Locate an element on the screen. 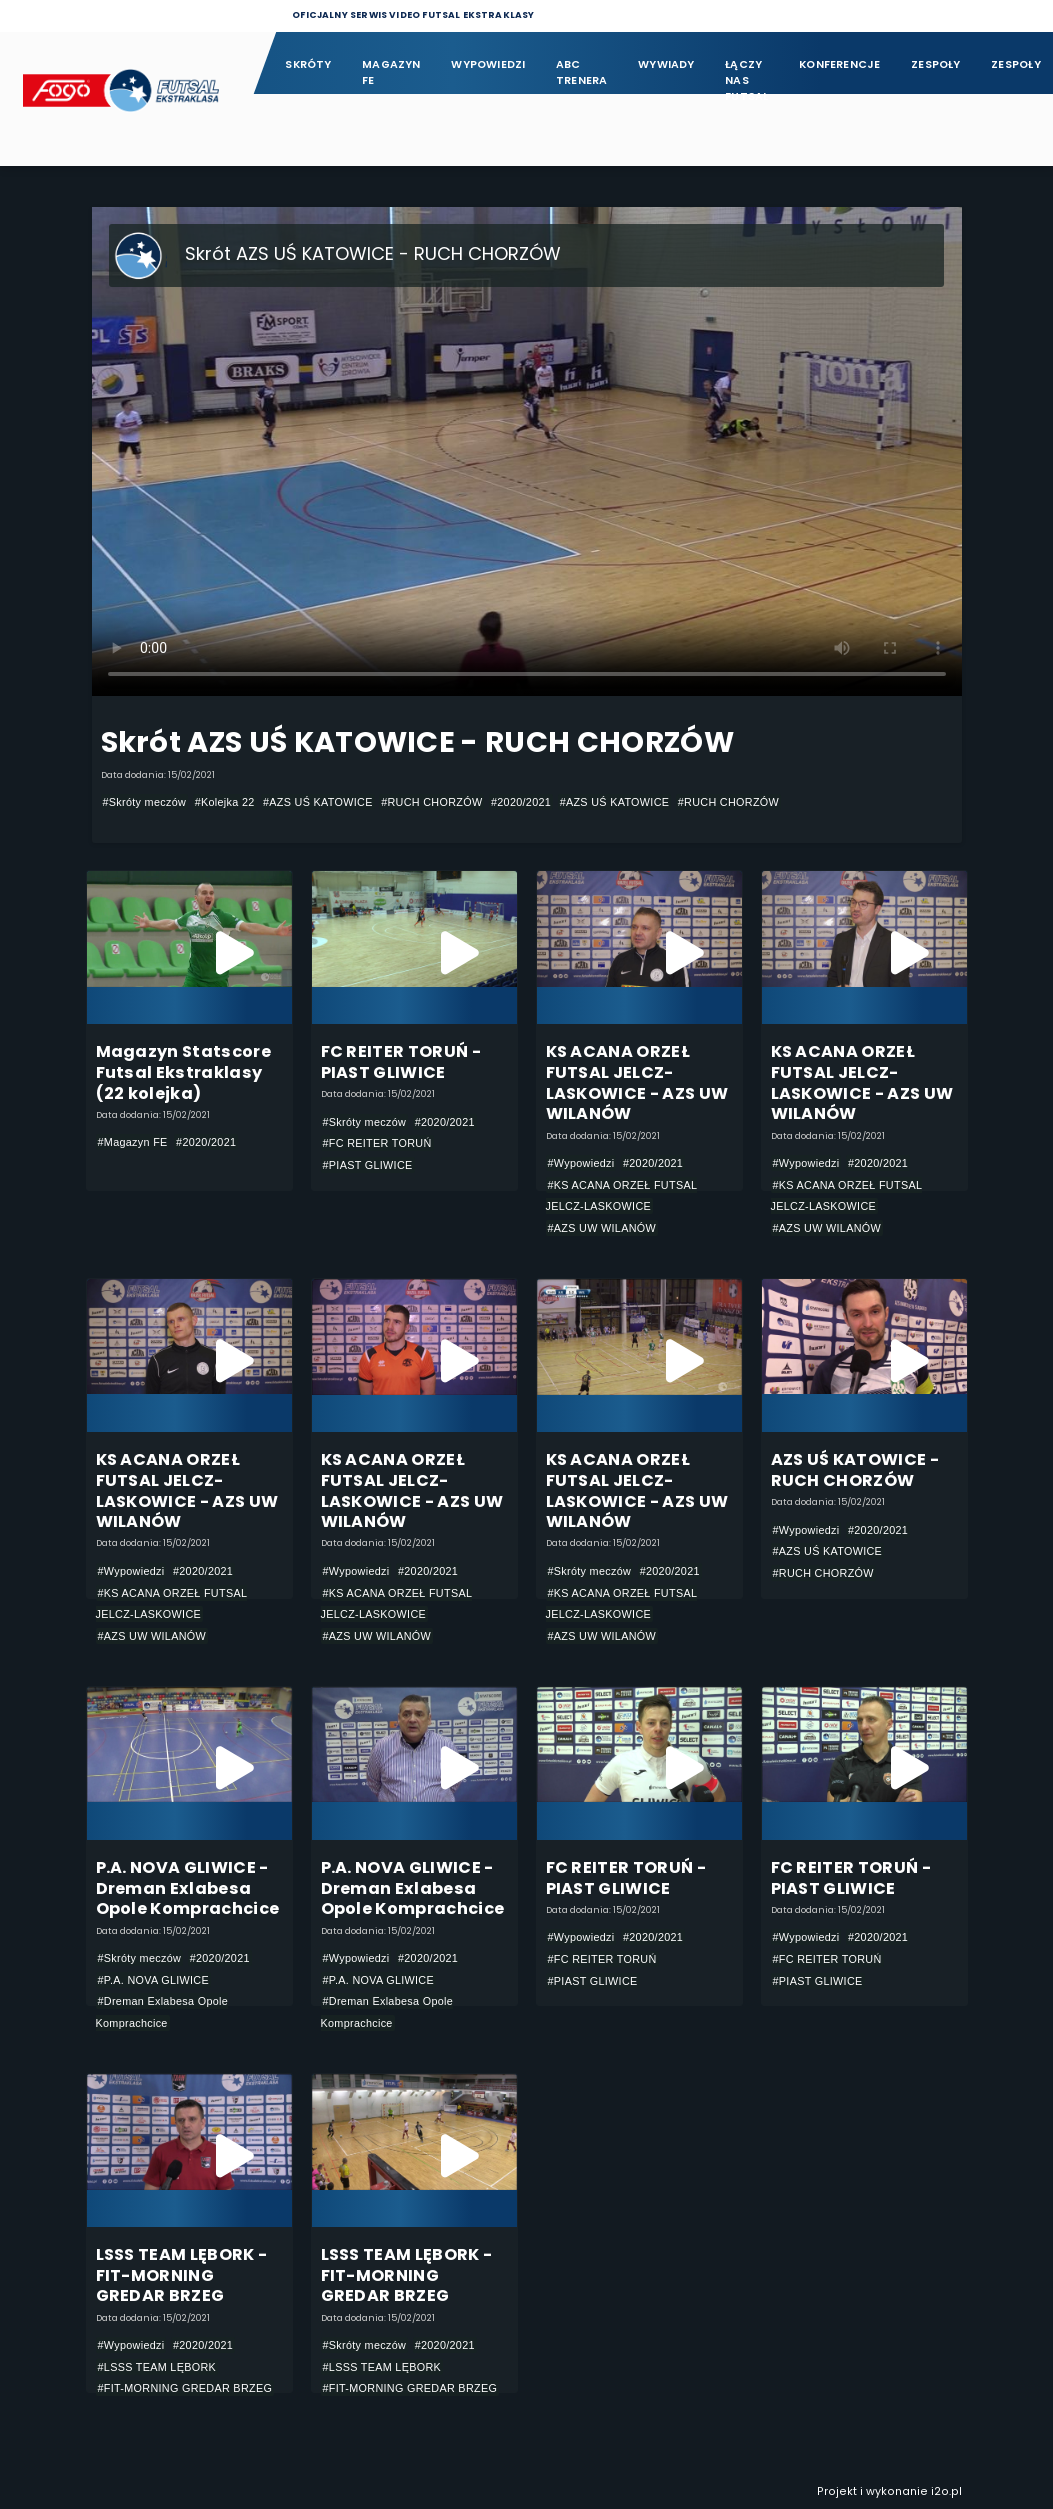 The image size is (1053, 2509). #Wypowiedzi is located at coordinates (581, 1163).